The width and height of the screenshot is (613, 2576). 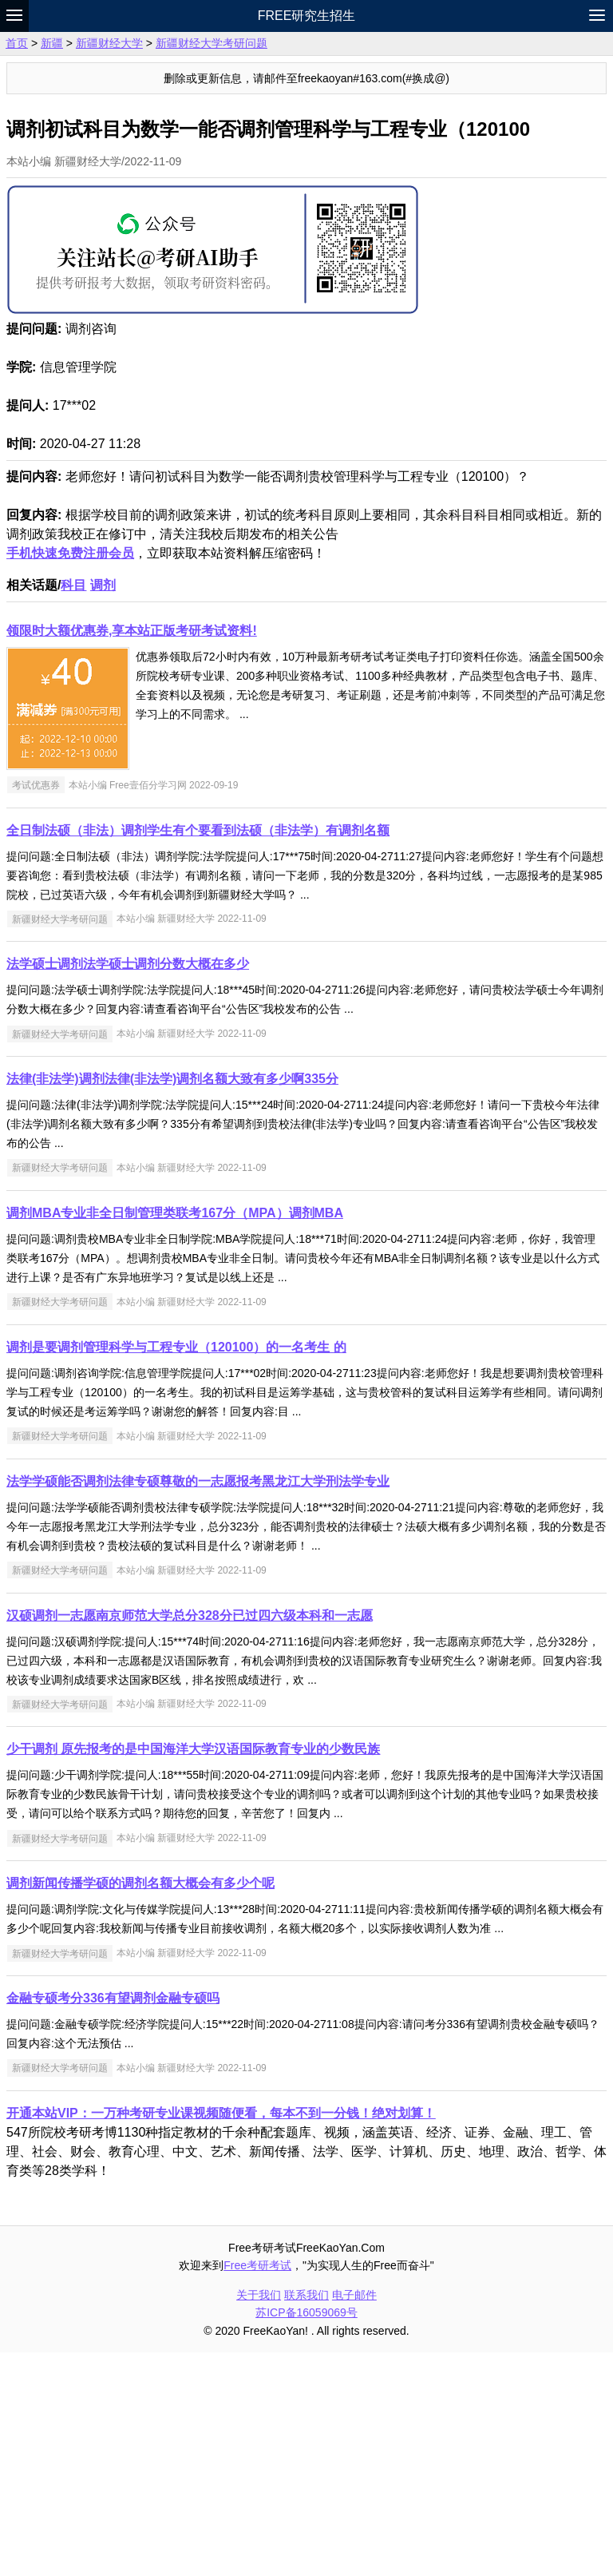 I want to click on 法学学硕能否调剂法律专硕尊敬的一志愿报考黑龙江大学刑法学专业, so click(x=198, y=1705).